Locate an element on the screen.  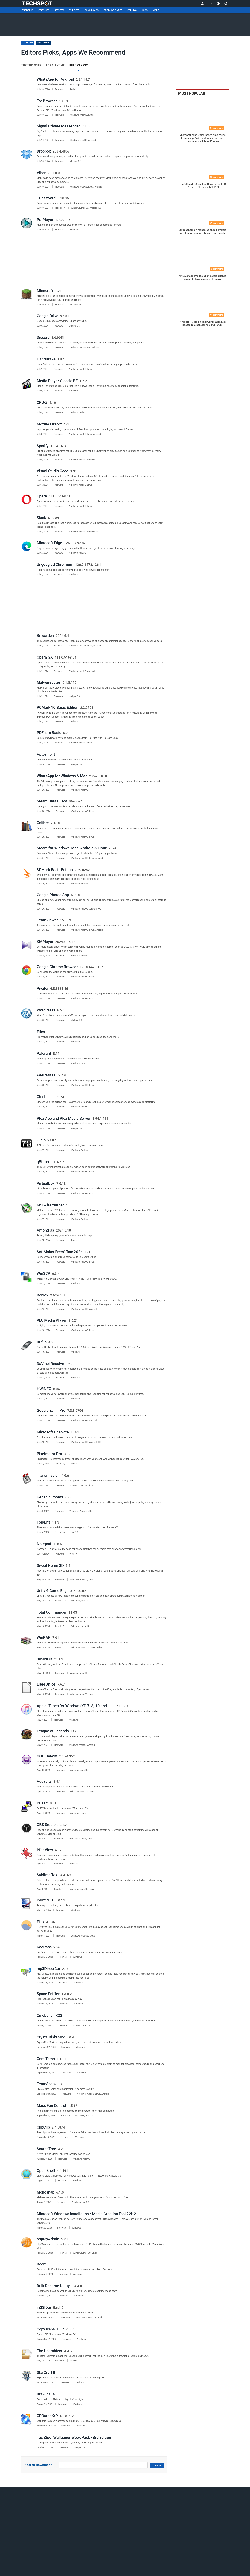
Aptos Font is located at coordinates (46, 754).